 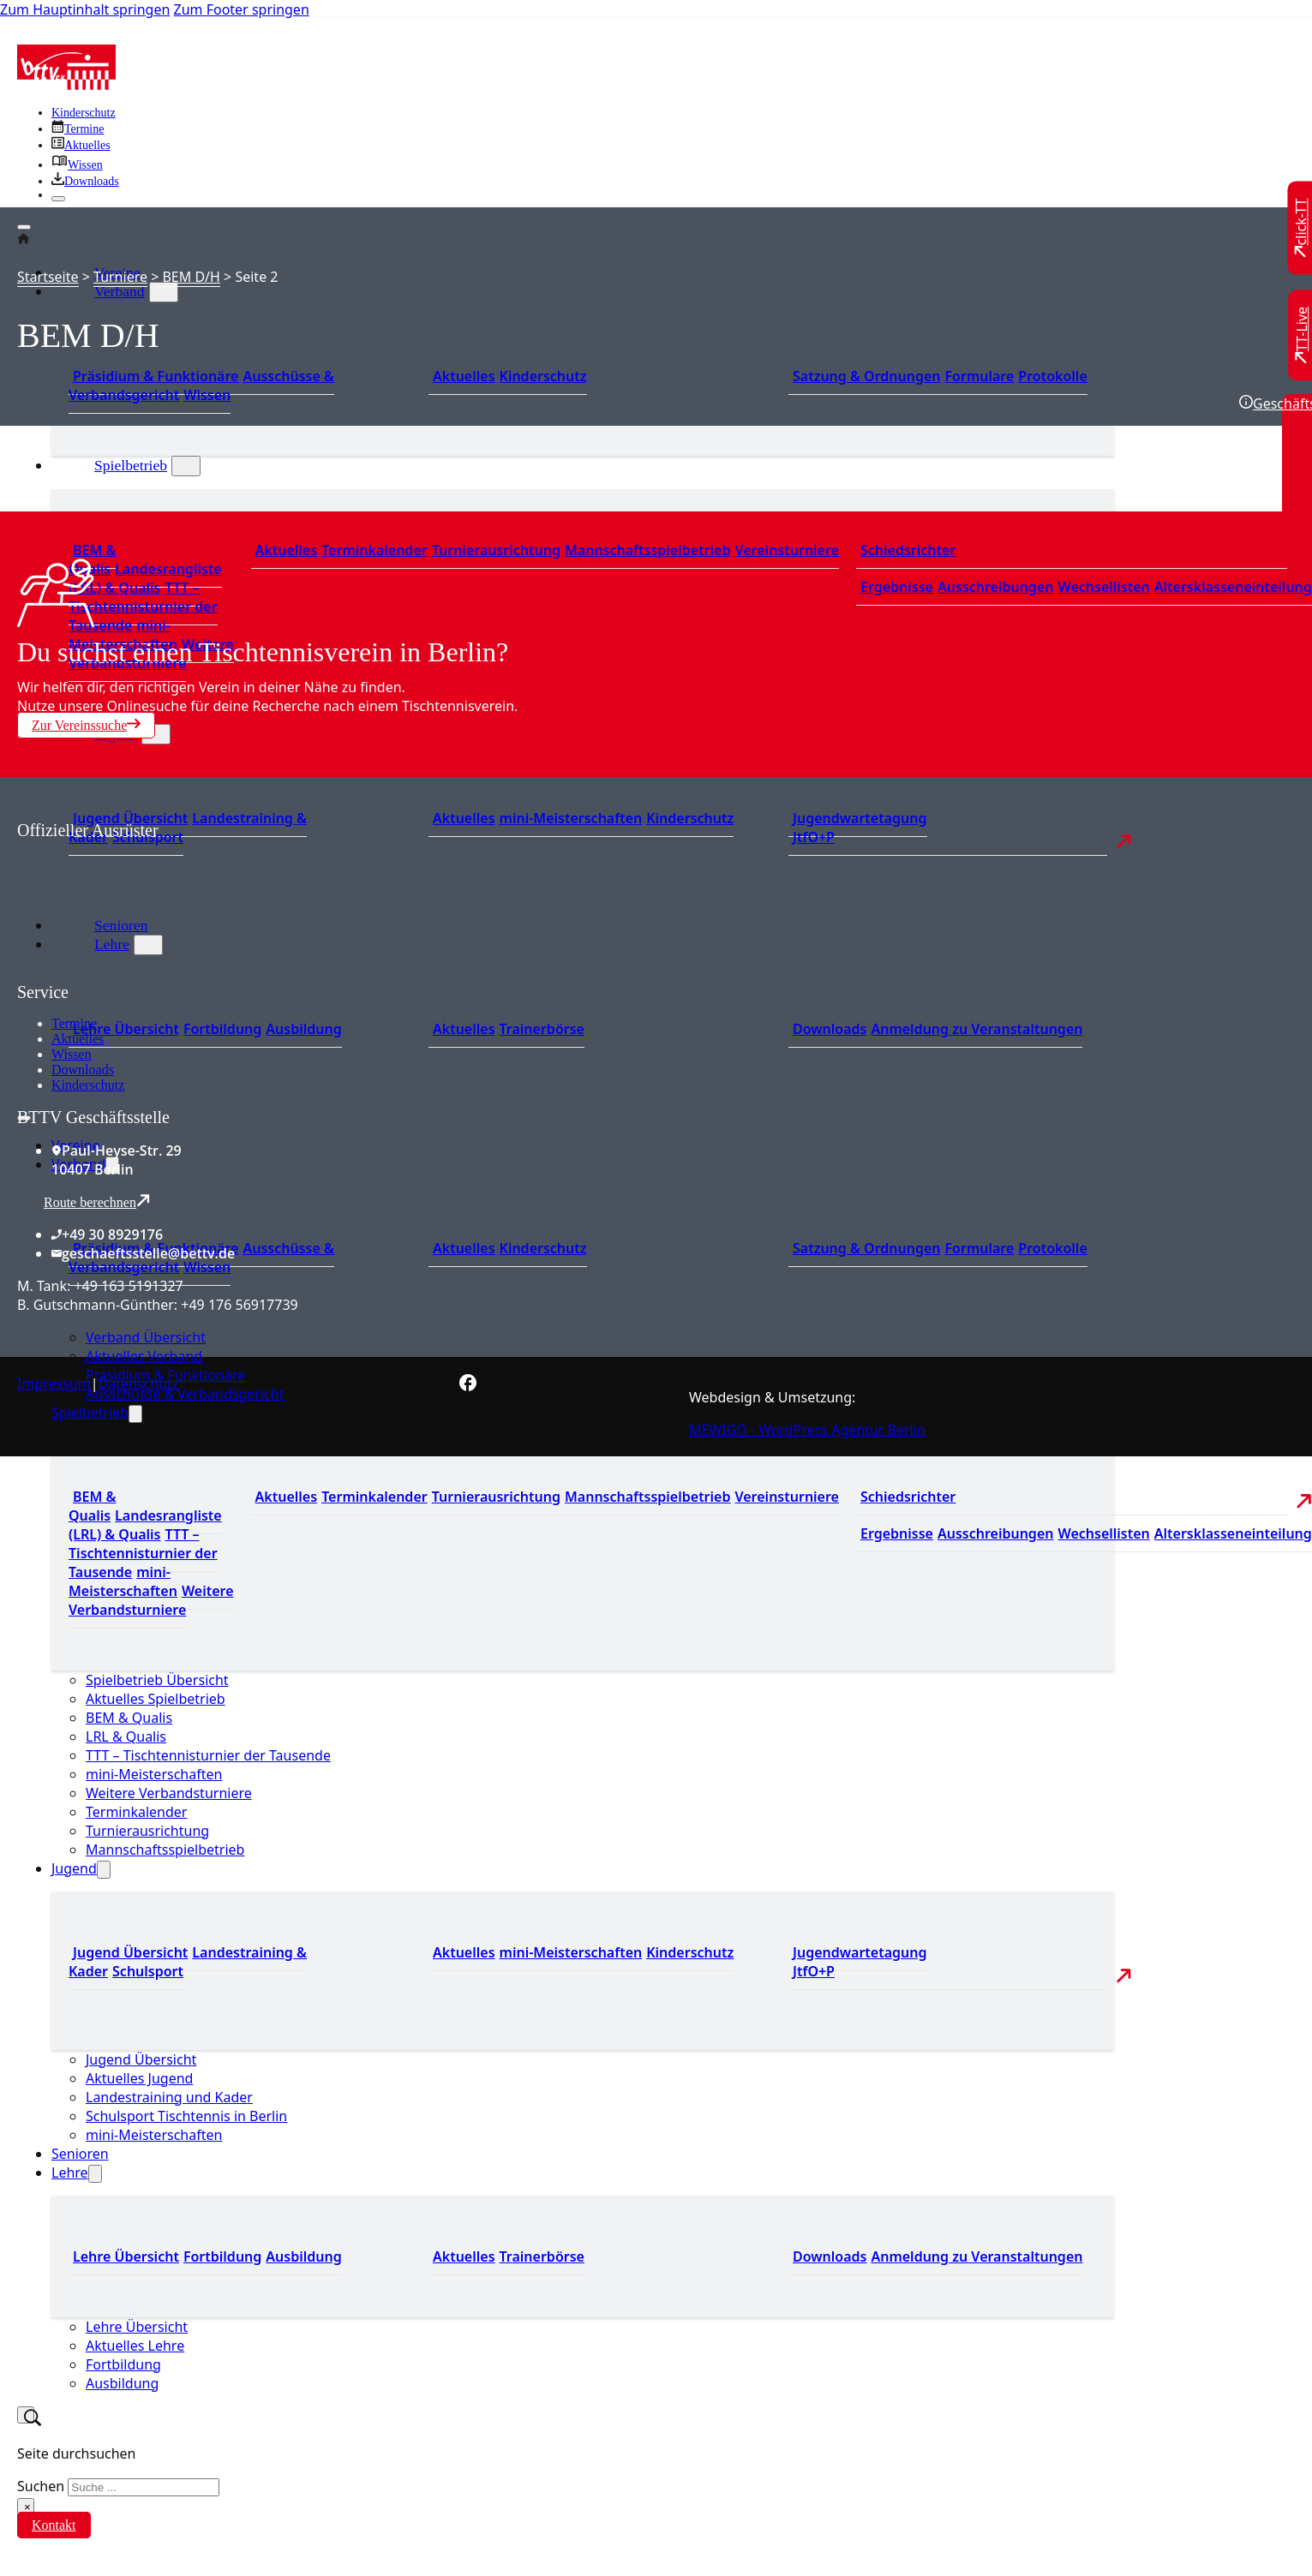 What do you see at coordinates (169, 1793) in the screenshot?
I see `Weitere Verbandsturniere` at bounding box center [169, 1793].